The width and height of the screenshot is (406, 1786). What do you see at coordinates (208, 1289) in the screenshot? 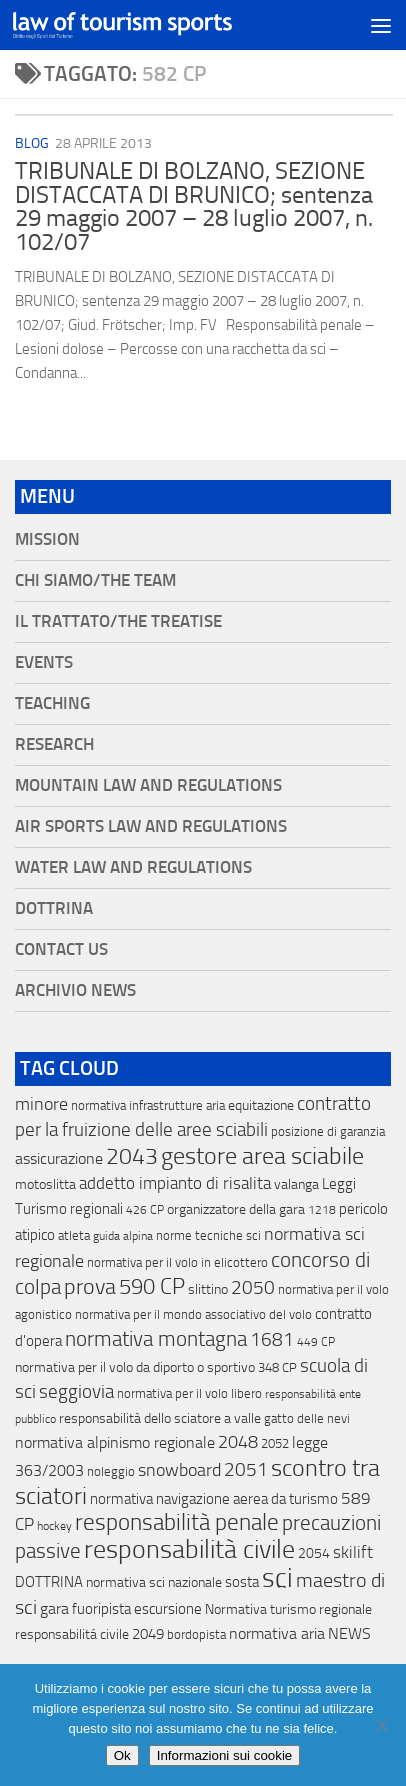
I see `slittino [slittino (20 elementi)]` at bounding box center [208, 1289].